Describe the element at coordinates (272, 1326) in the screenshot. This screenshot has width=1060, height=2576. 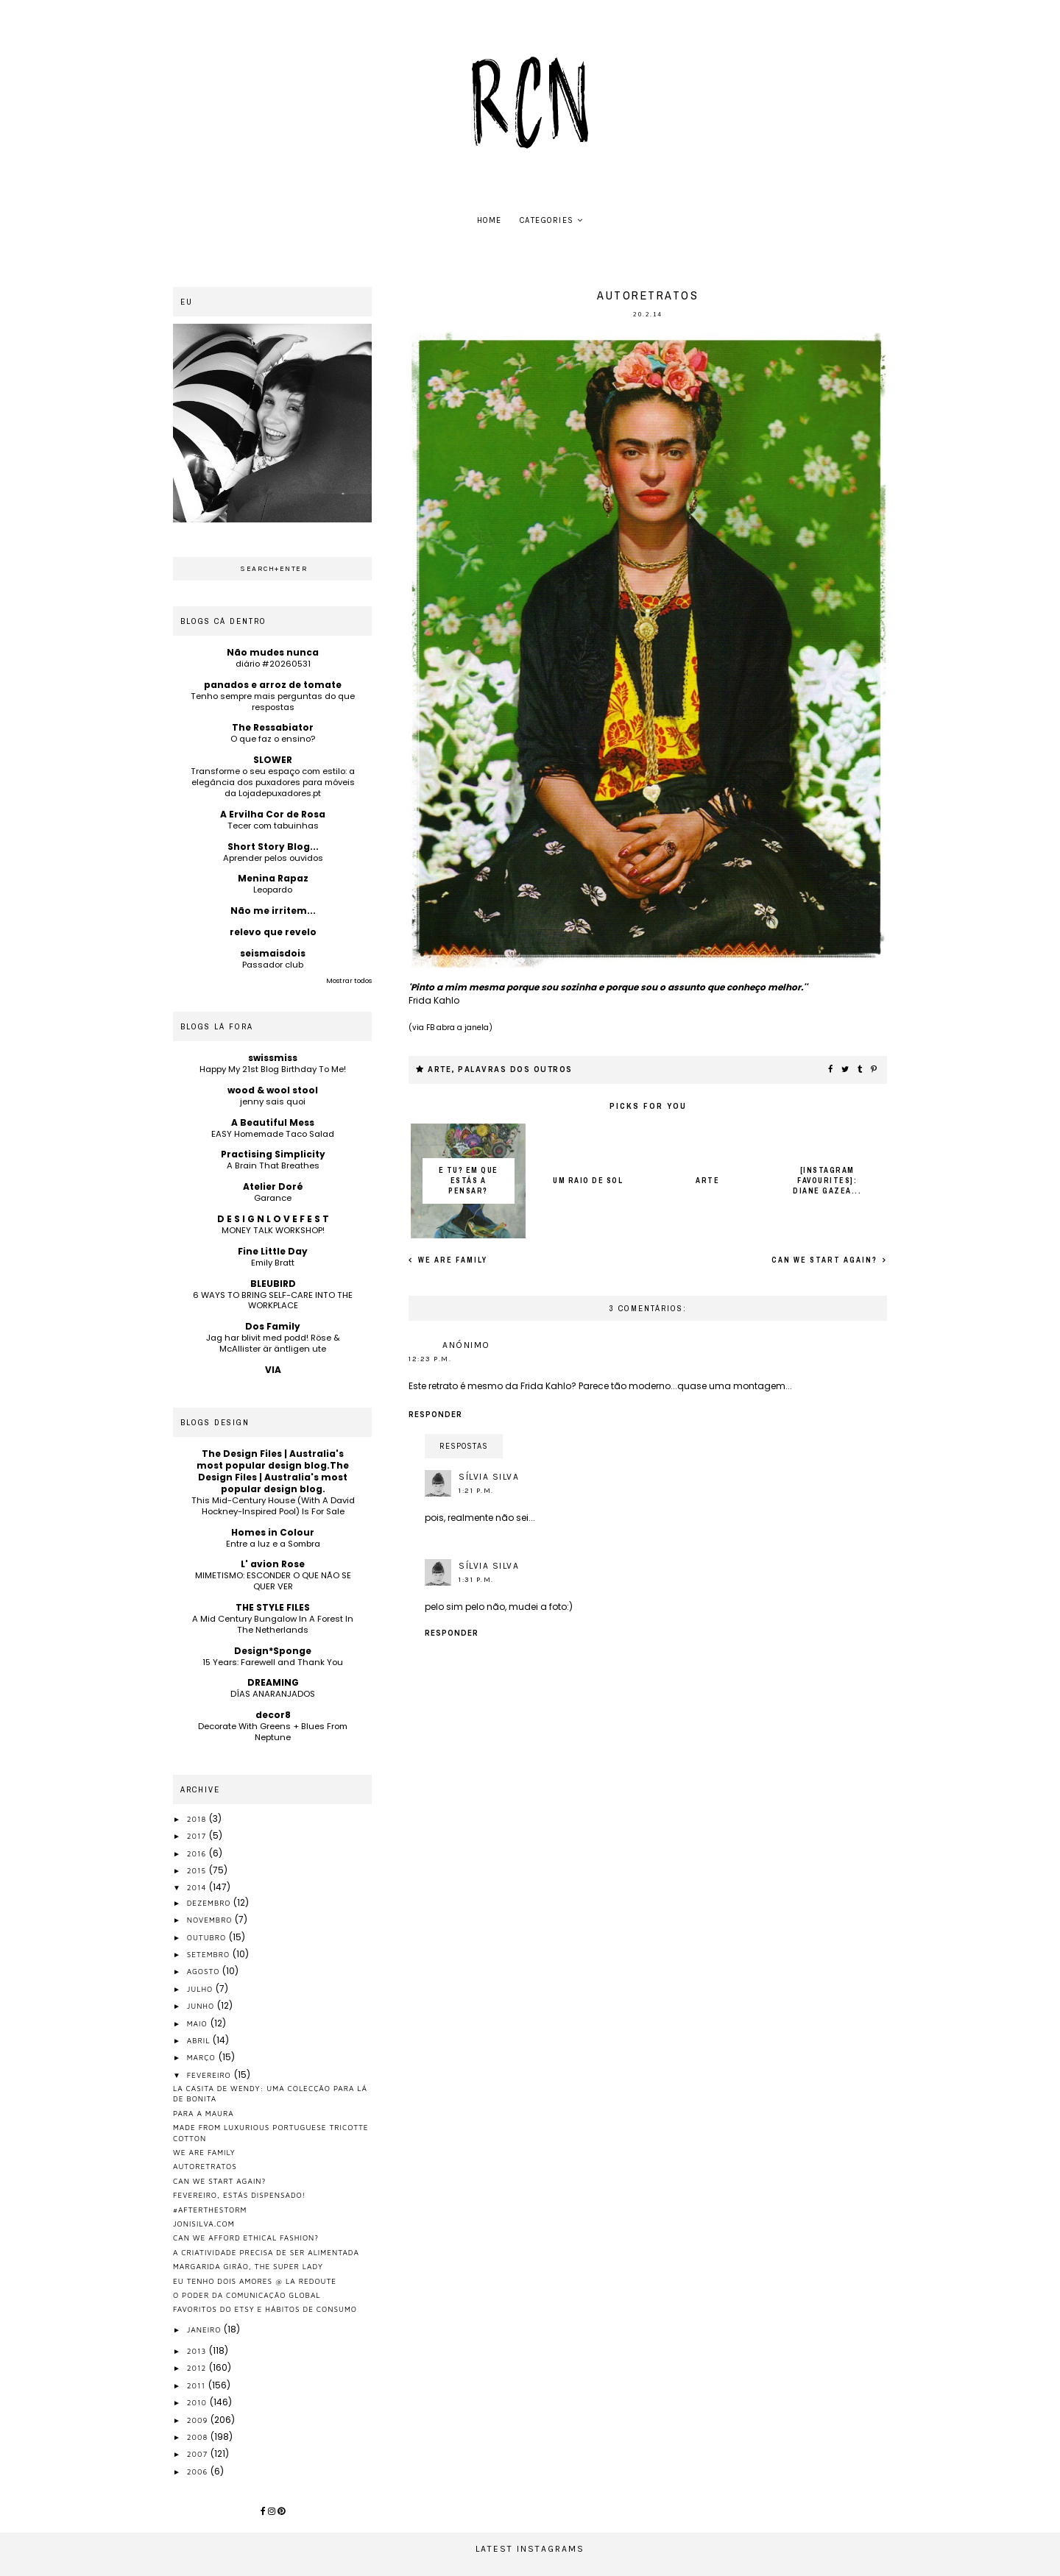
I see `Dos Family` at that location.